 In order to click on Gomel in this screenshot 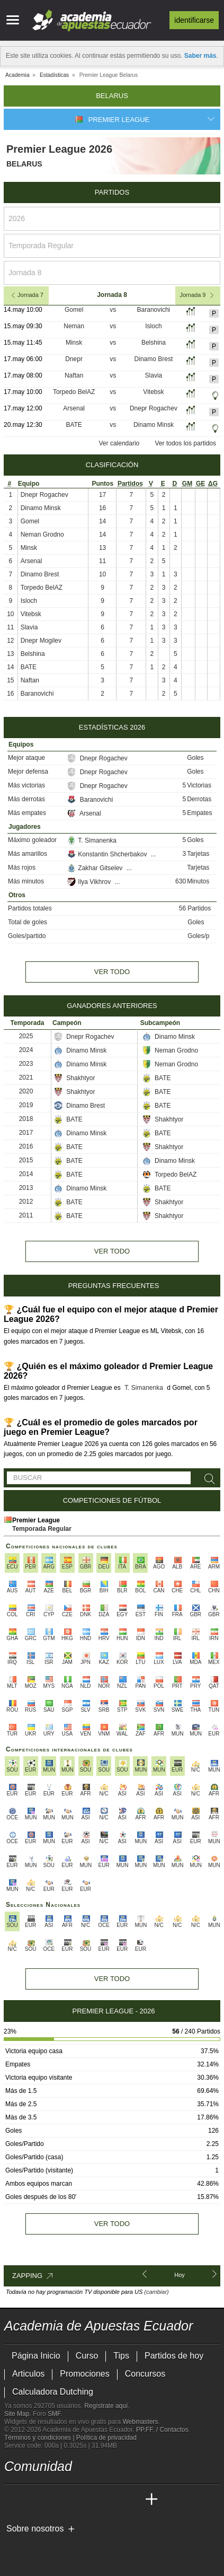, I will do `click(74, 309)`.